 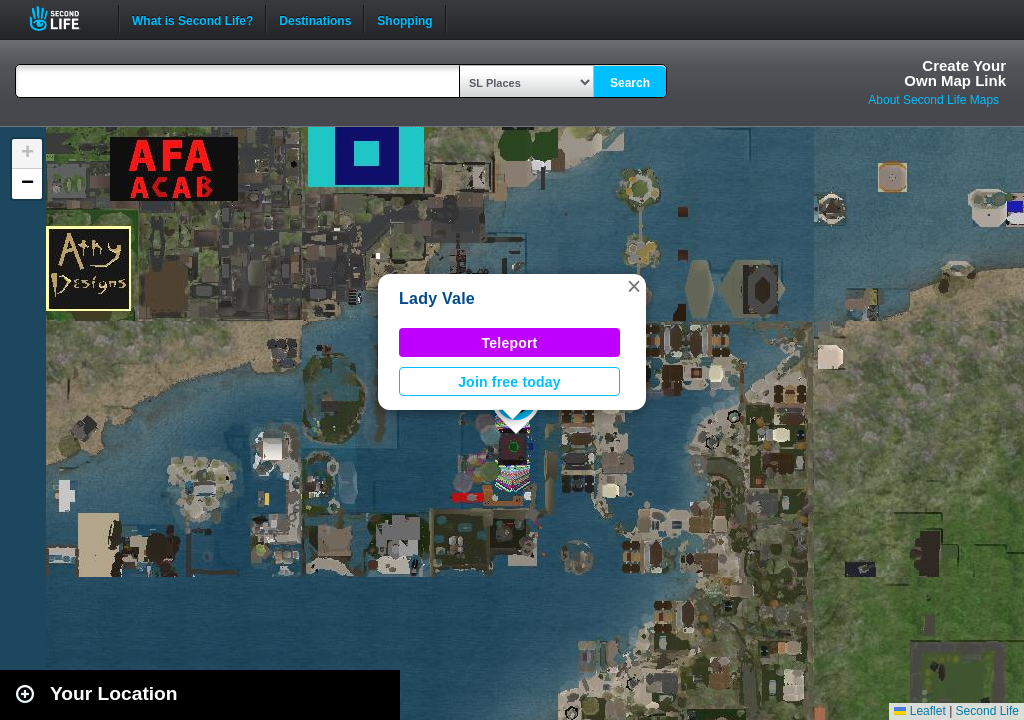 I want to click on Search, so click(x=630, y=83).